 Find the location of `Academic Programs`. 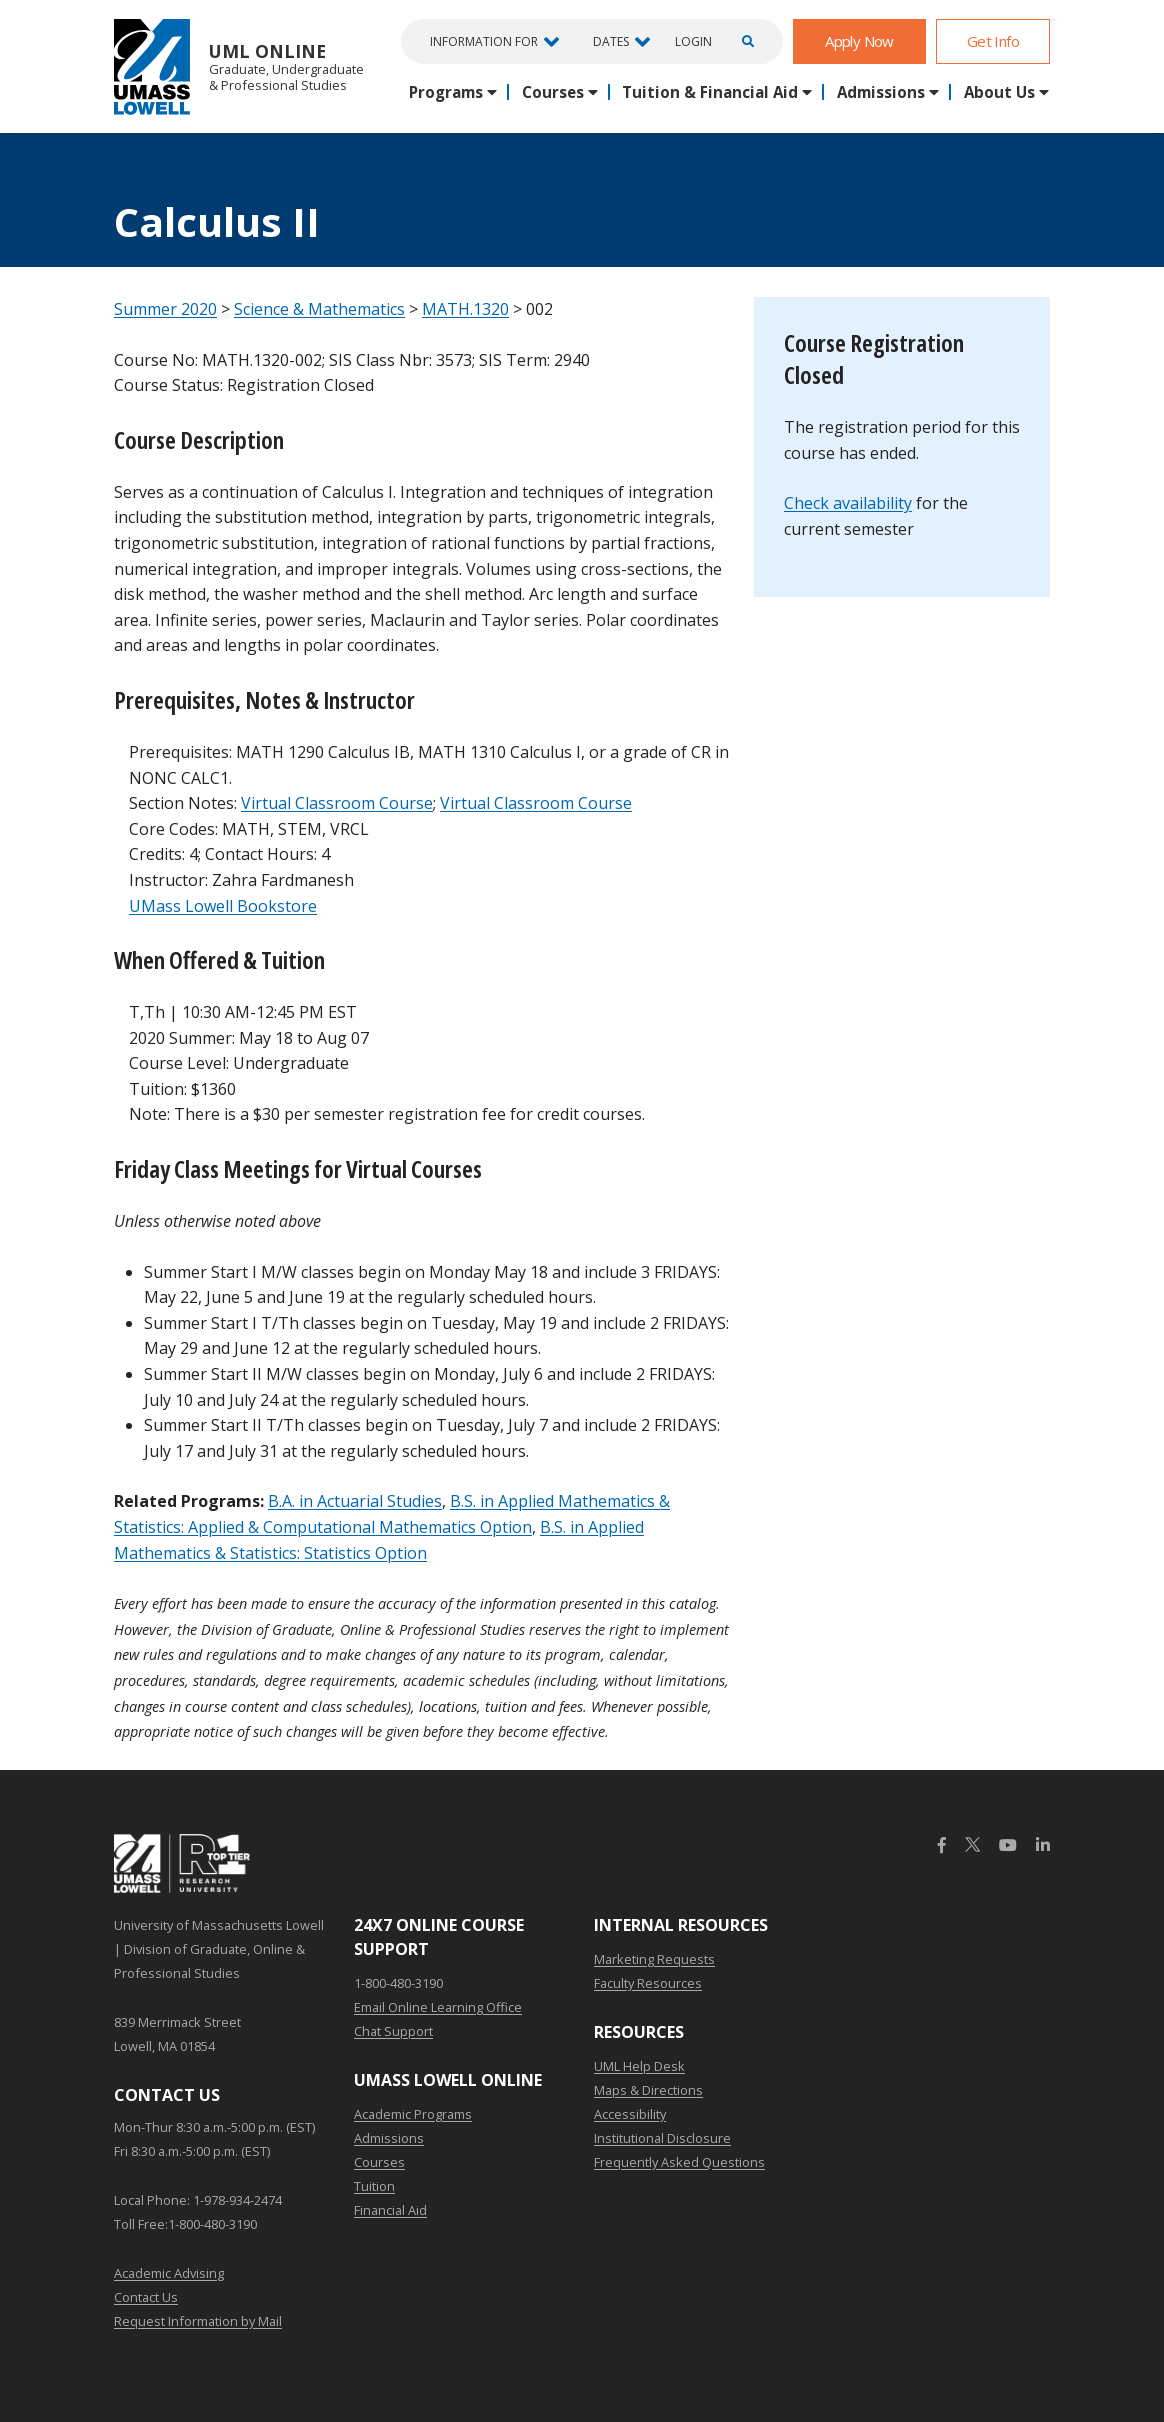

Academic Programs is located at coordinates (413, 2114).